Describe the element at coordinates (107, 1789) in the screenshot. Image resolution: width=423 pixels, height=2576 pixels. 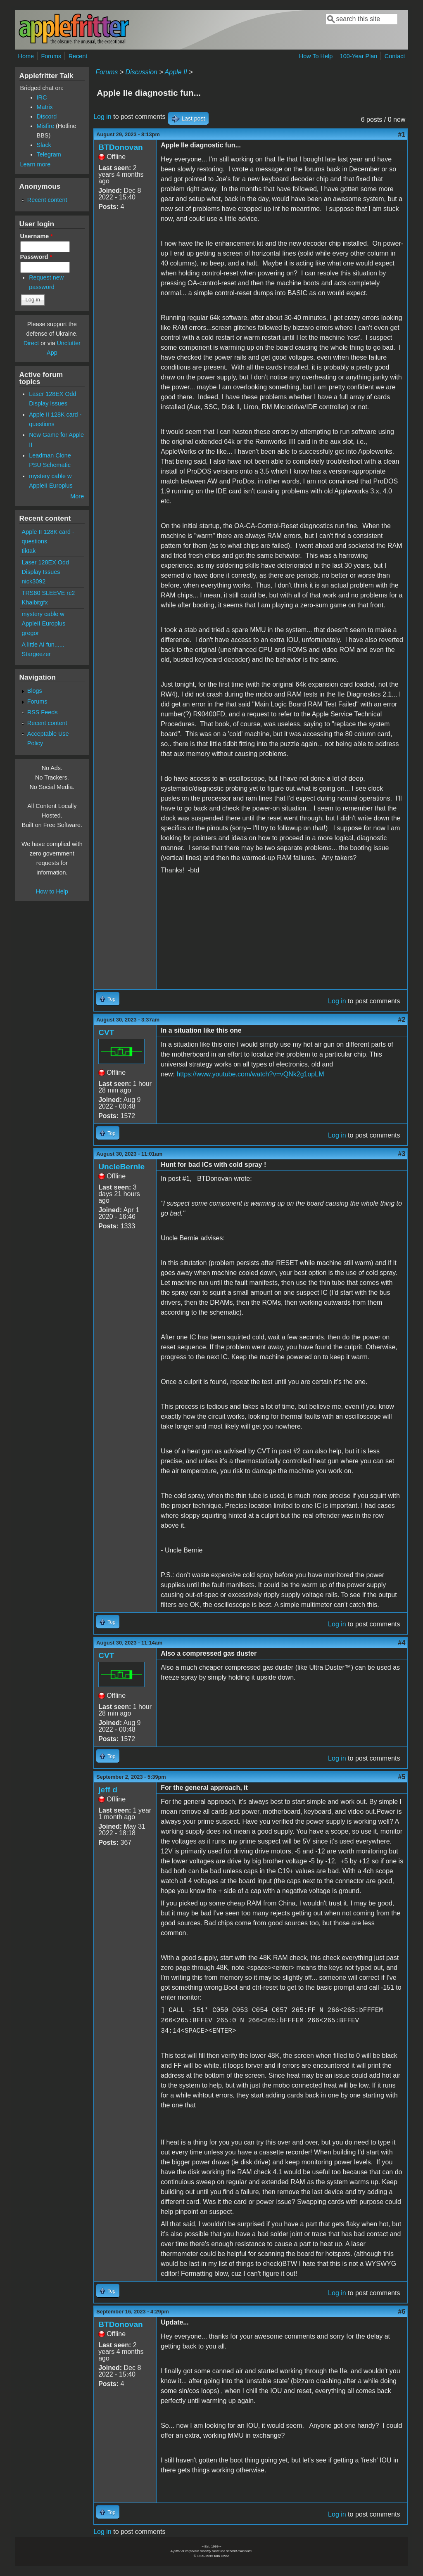
I see `jeff d` at that location.